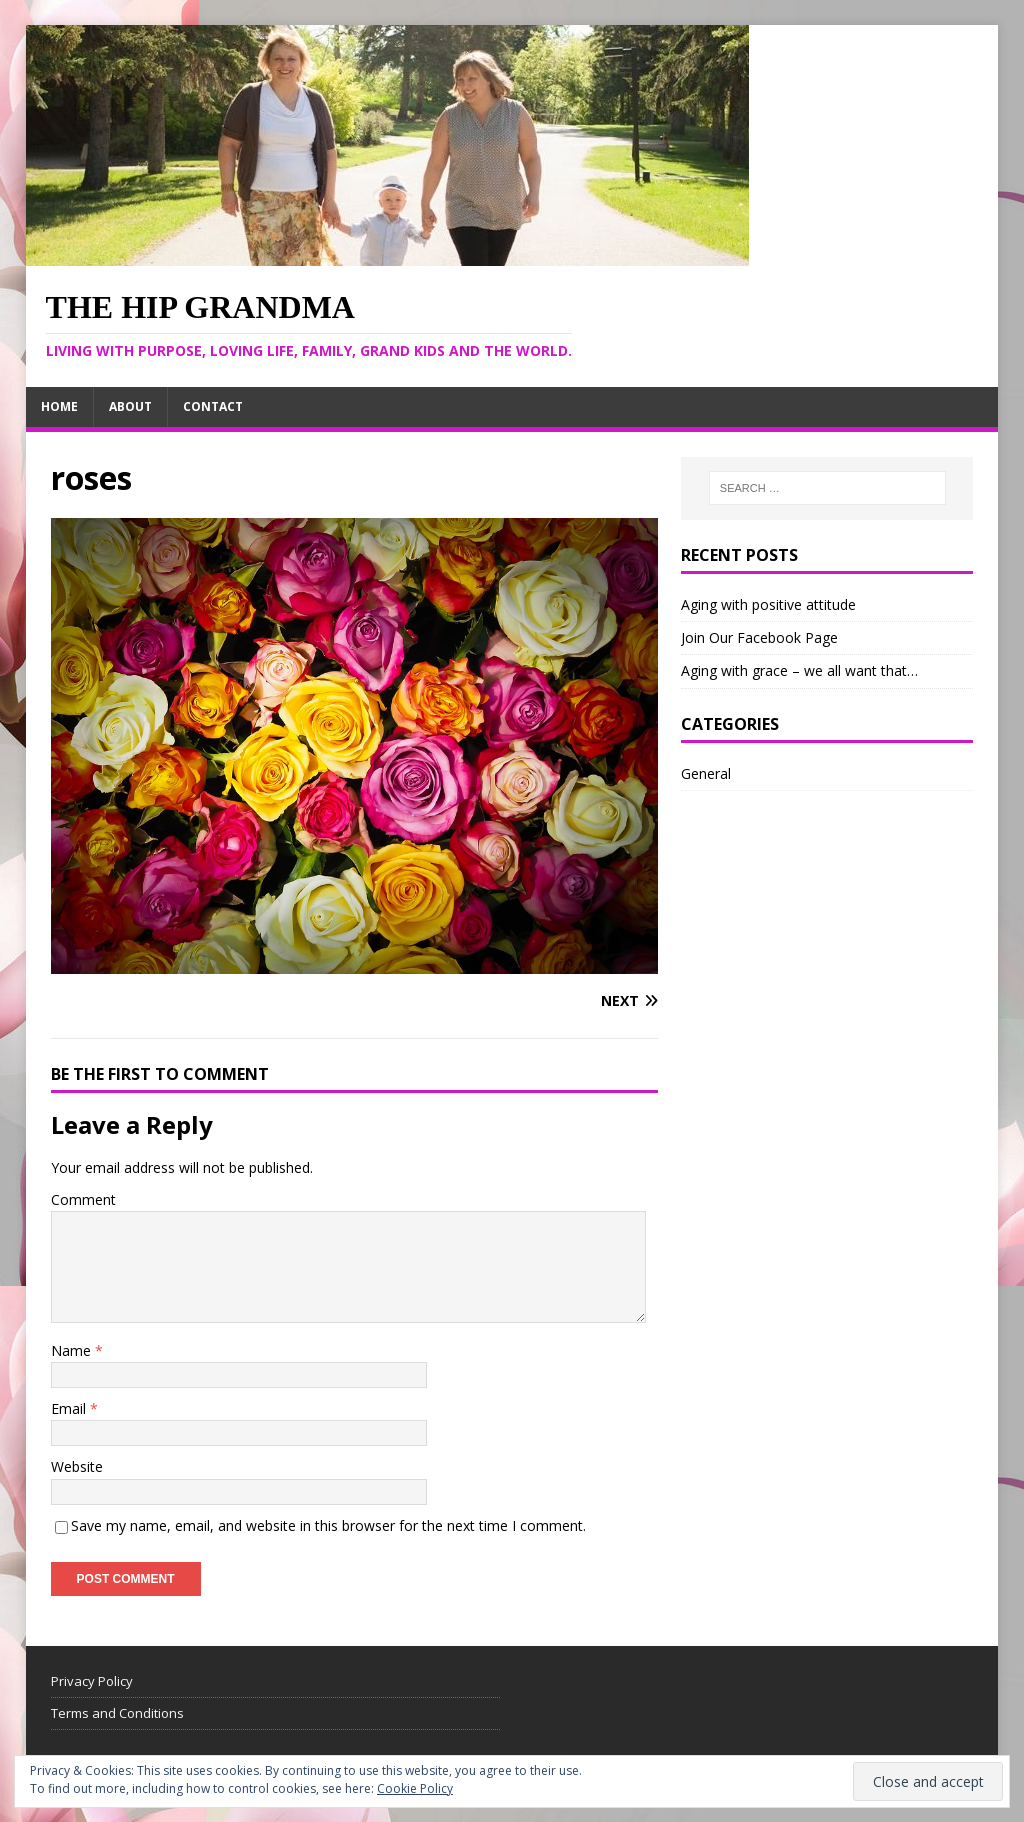 This screenshot has height=1822, width=1024. What do you see at coordinates (117, 1713) in the screenshot?
I see `Terms and Conditions` at bounding box center [117, 1713].